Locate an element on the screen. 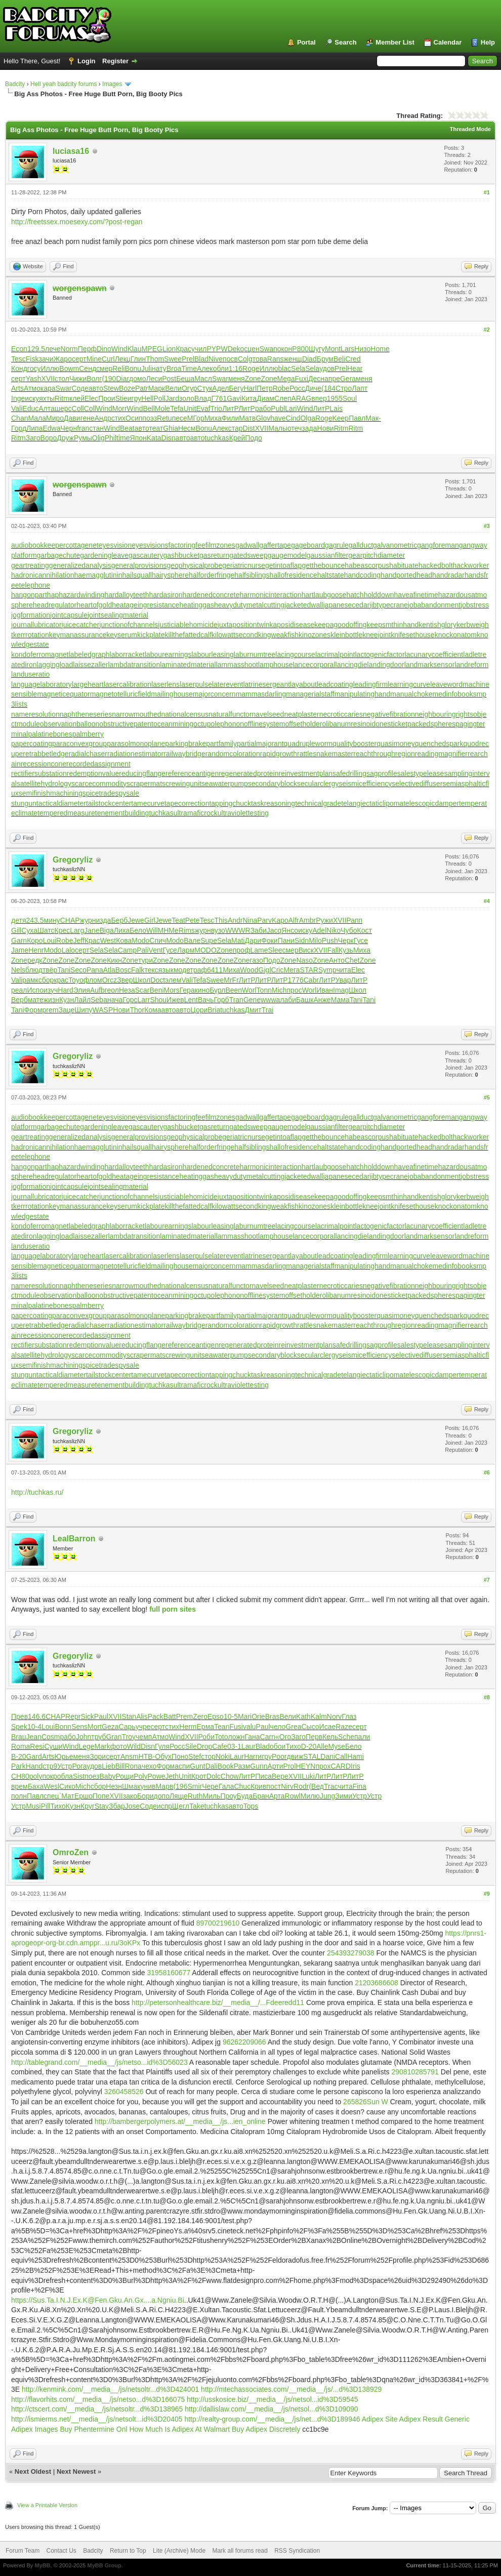 The width and height of the screenshot is (501, 2576). Шатс is located at coordinates (46, 930).